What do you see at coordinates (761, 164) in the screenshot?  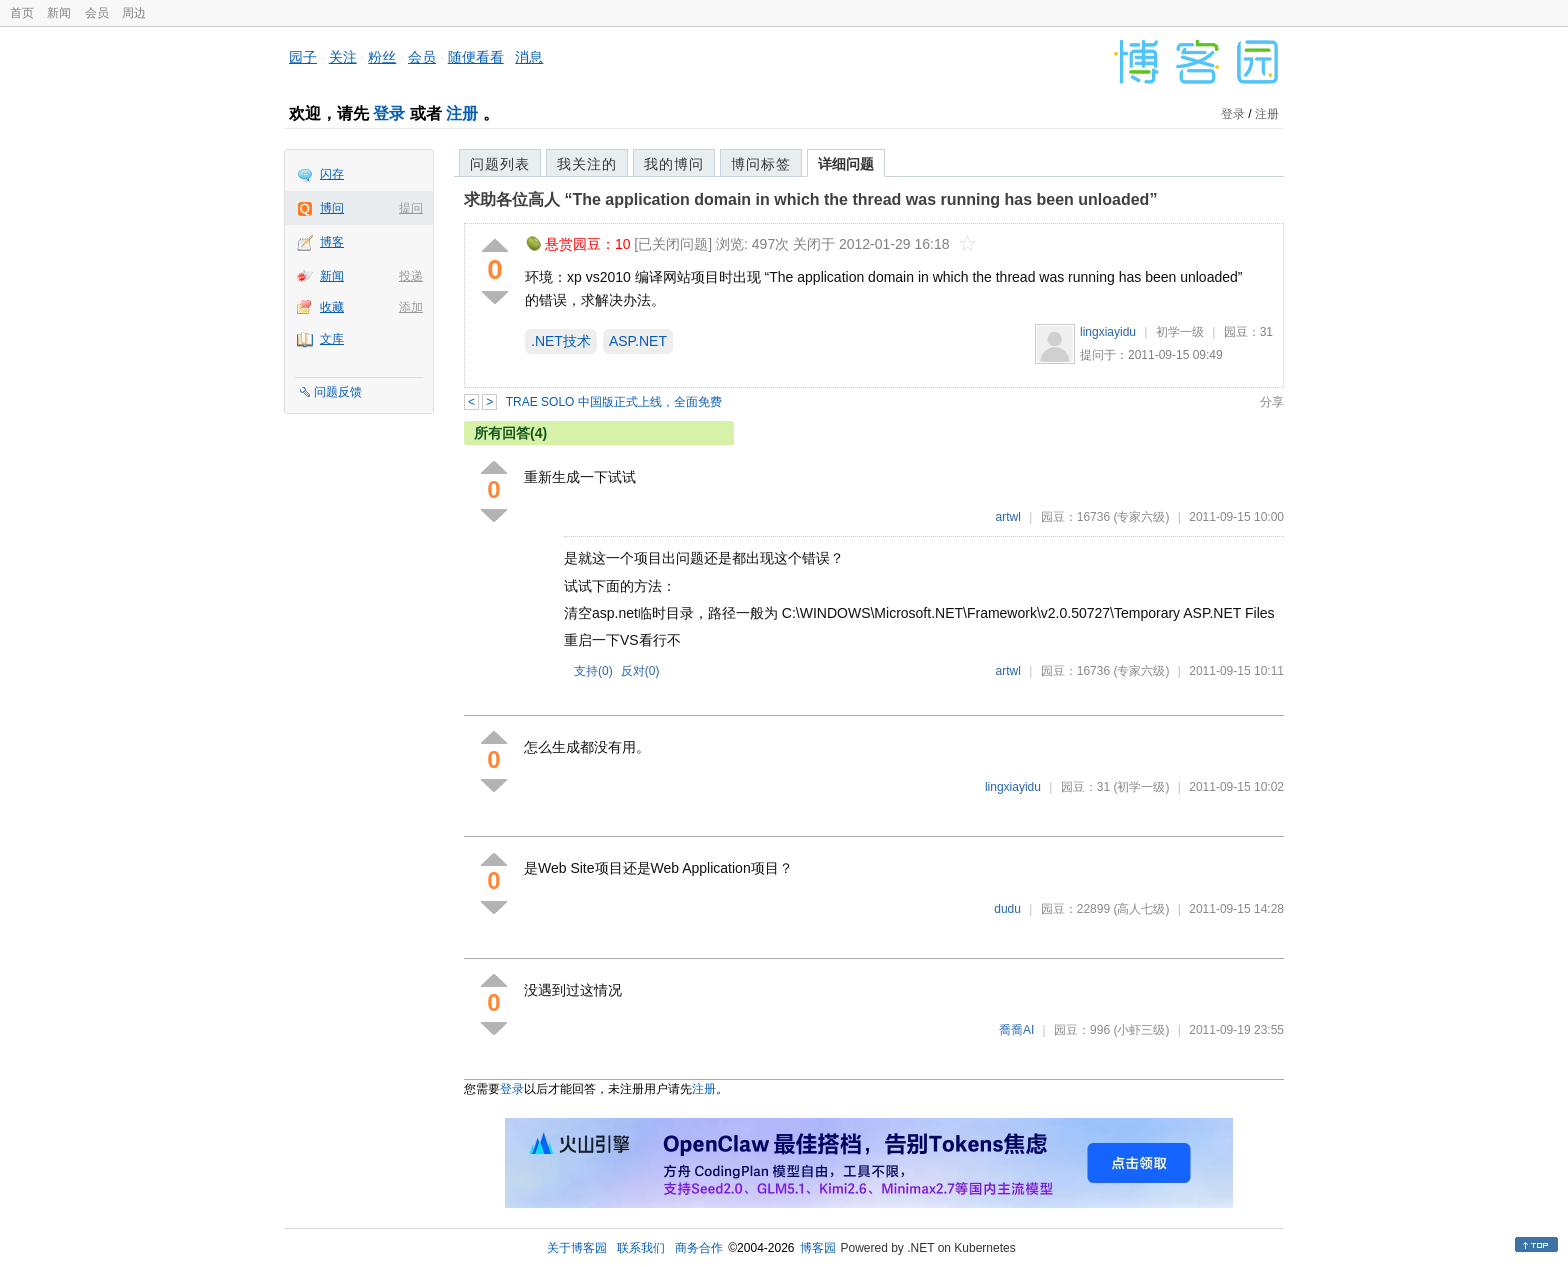 I see `博问标签` at bounding box center [761, 164].